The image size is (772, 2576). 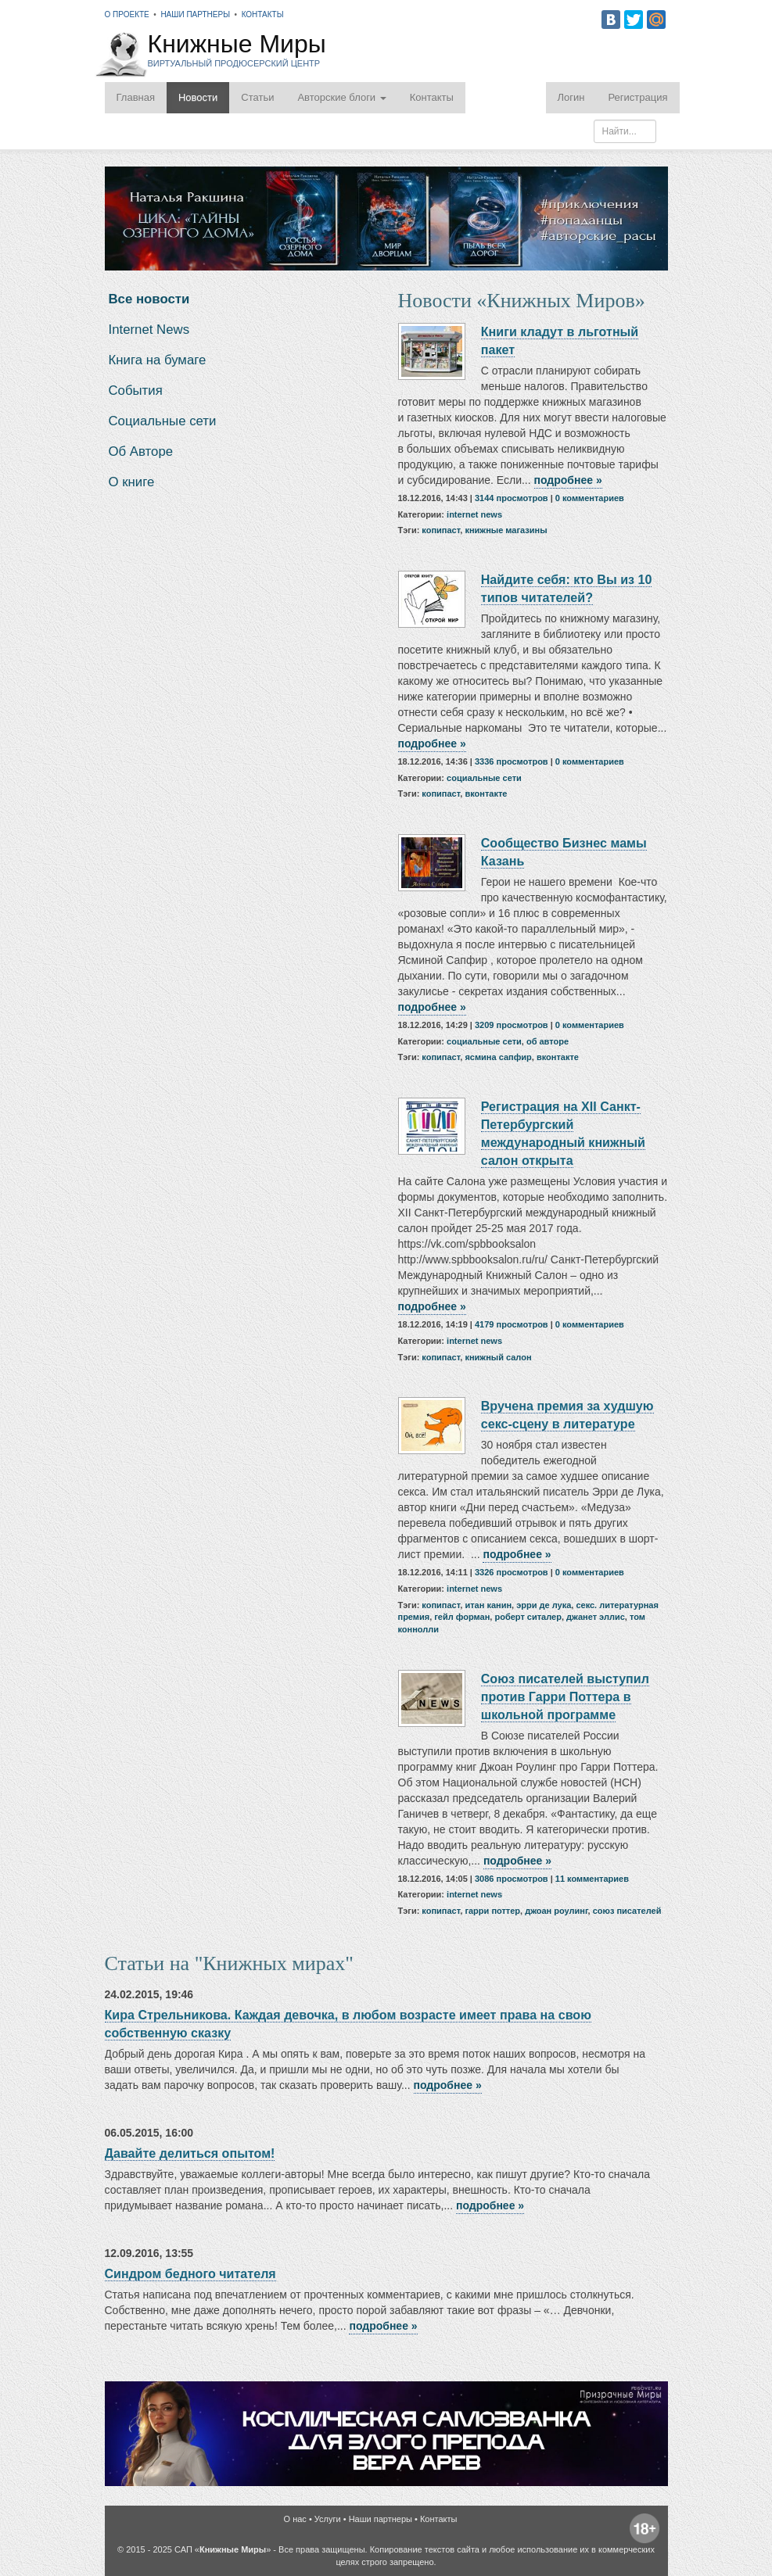 I want to click on Регистрация, so click(x=638, y=97).